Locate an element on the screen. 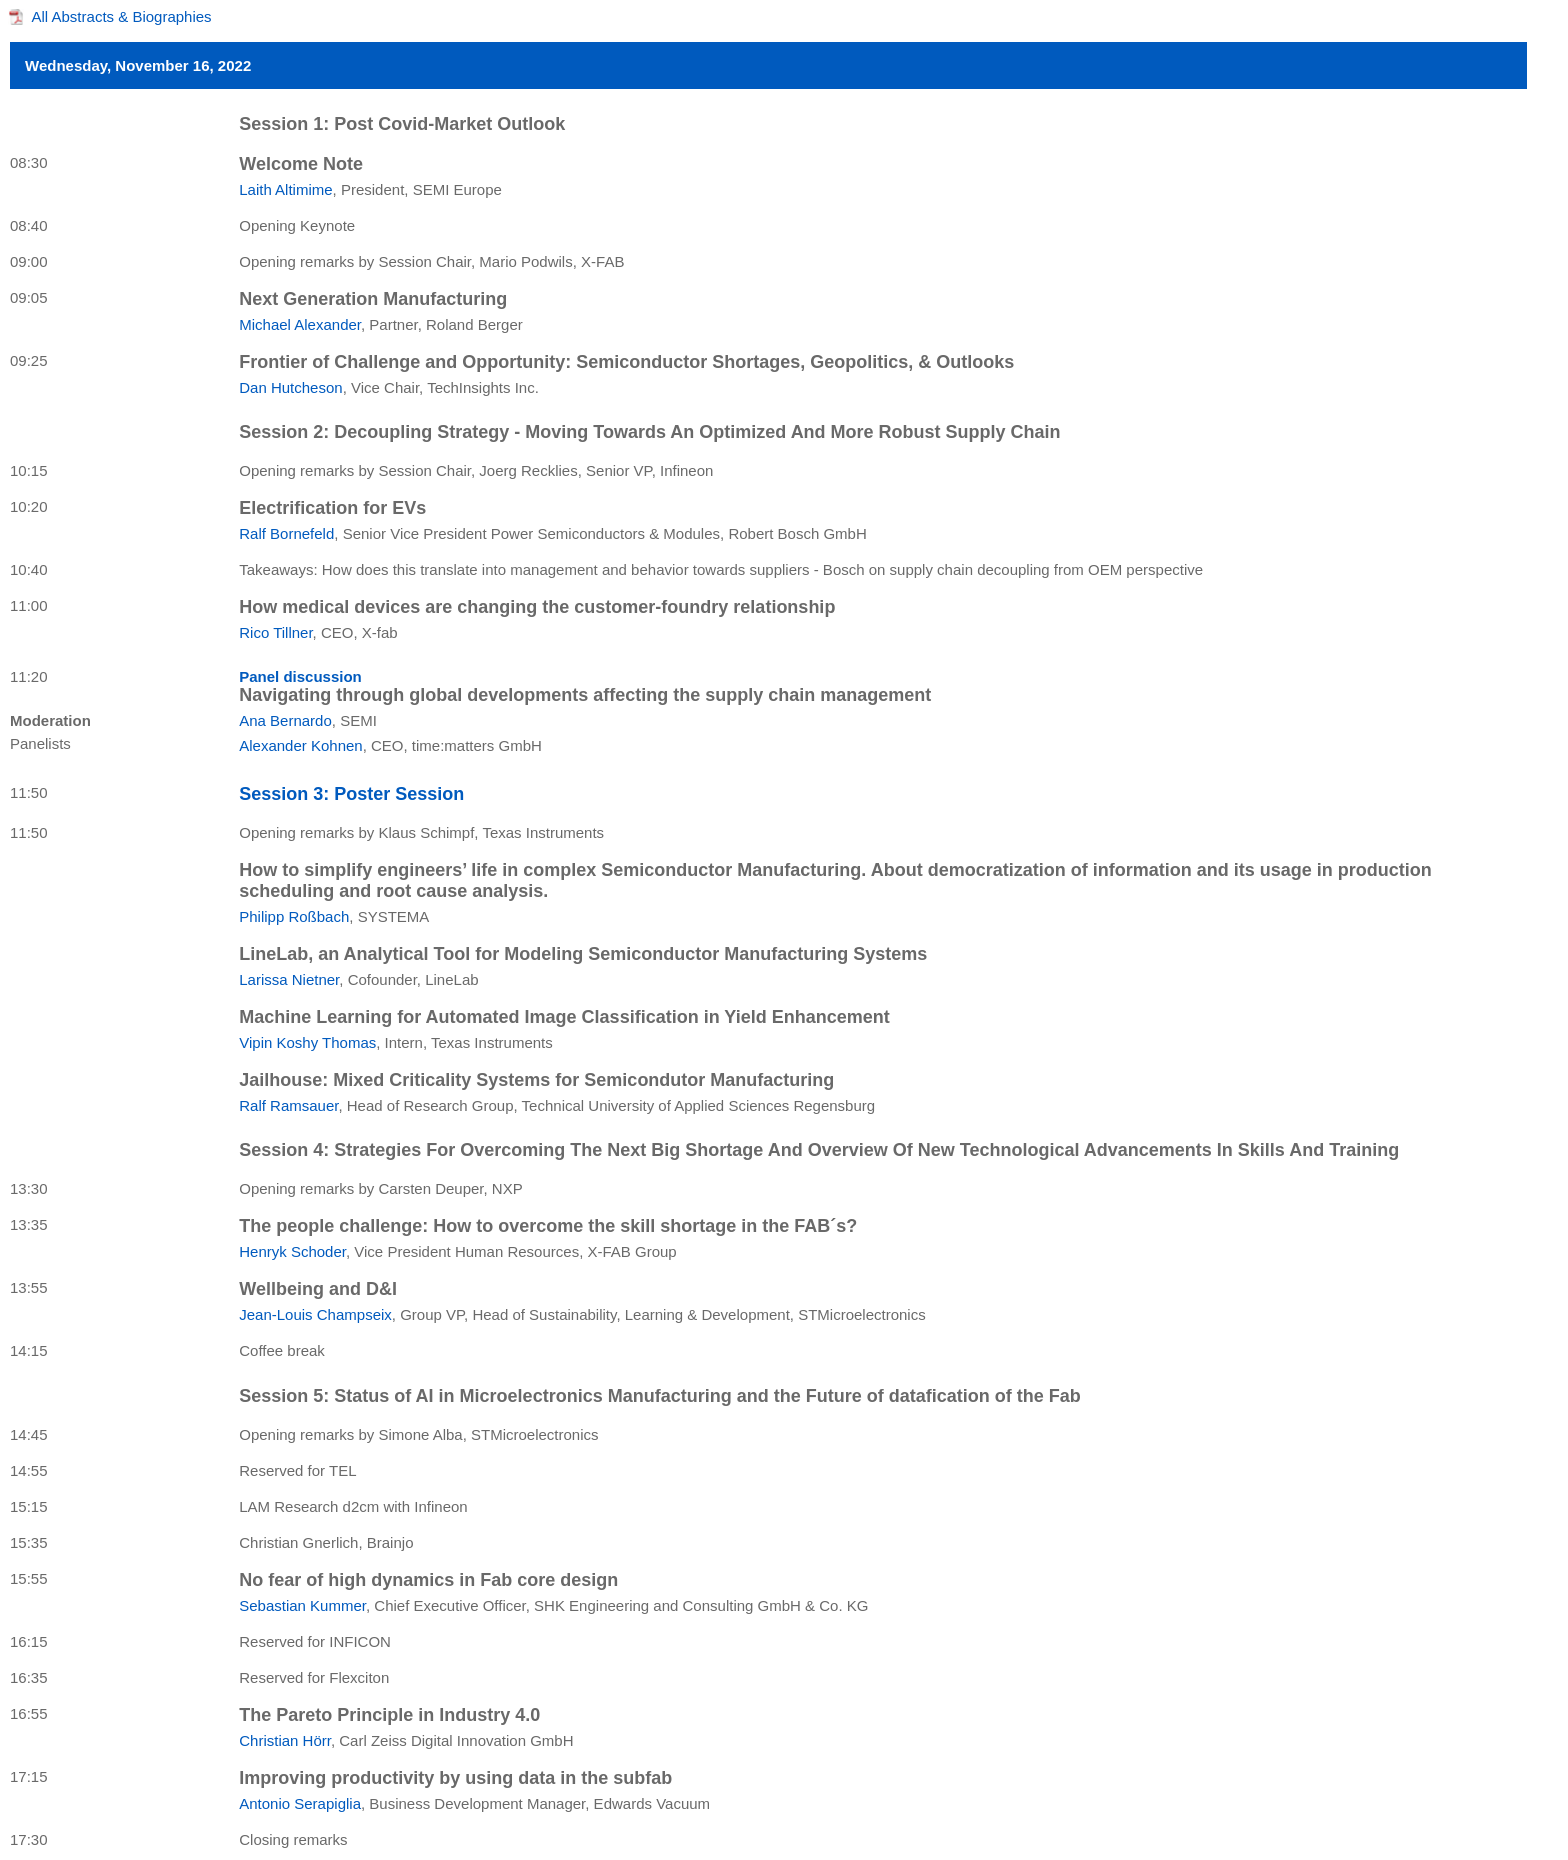  Vipin Koshy Thomas is located at coordinates (307, 1042).